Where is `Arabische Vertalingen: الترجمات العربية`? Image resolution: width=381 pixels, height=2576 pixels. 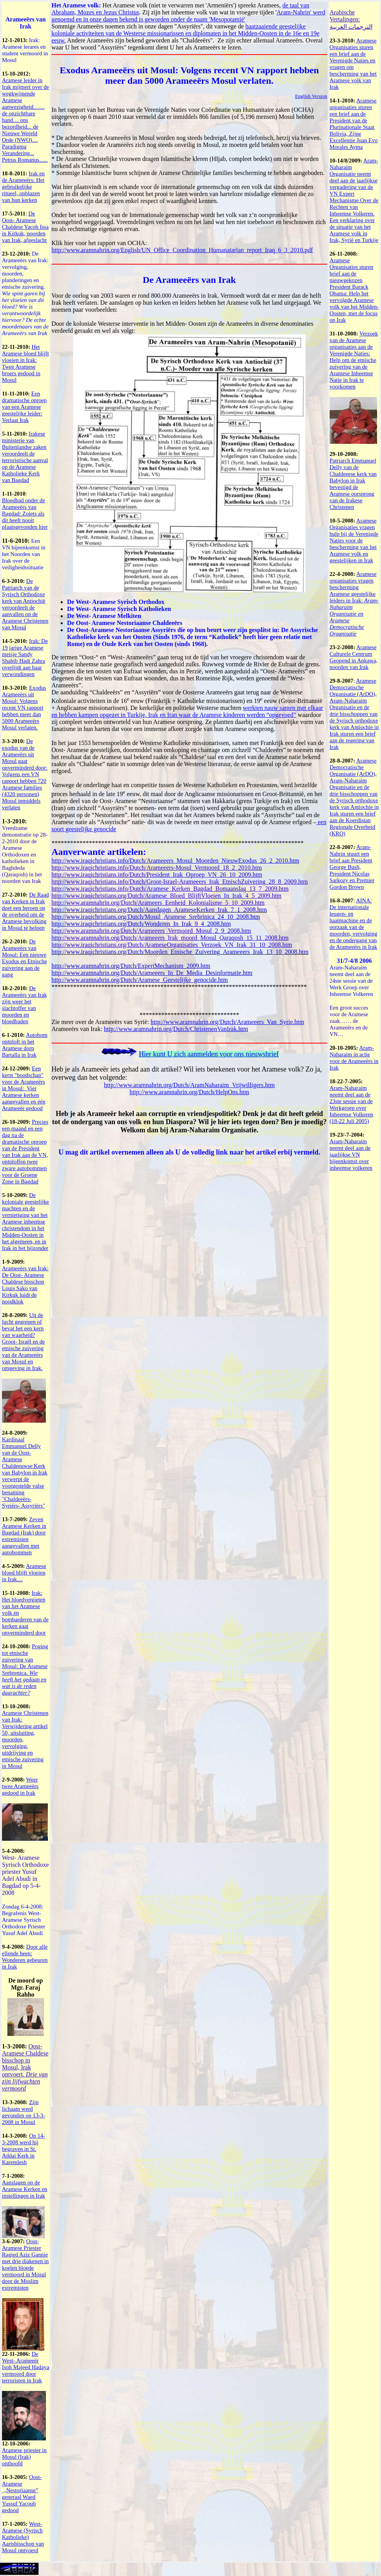
Arabische Vertalingen: الترجمات العربية is located at coordinates (351, 19).